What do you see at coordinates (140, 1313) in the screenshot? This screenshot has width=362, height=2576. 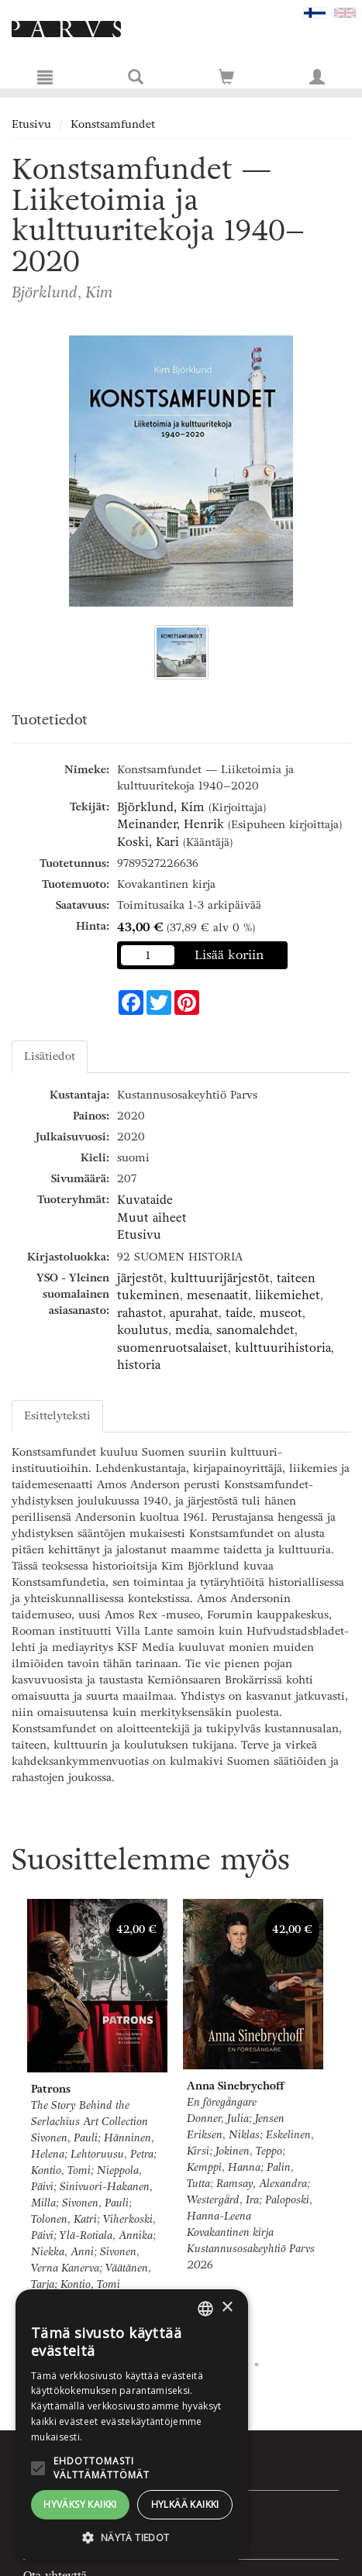 I see `rahastot` at bounding box center [140, 1313].